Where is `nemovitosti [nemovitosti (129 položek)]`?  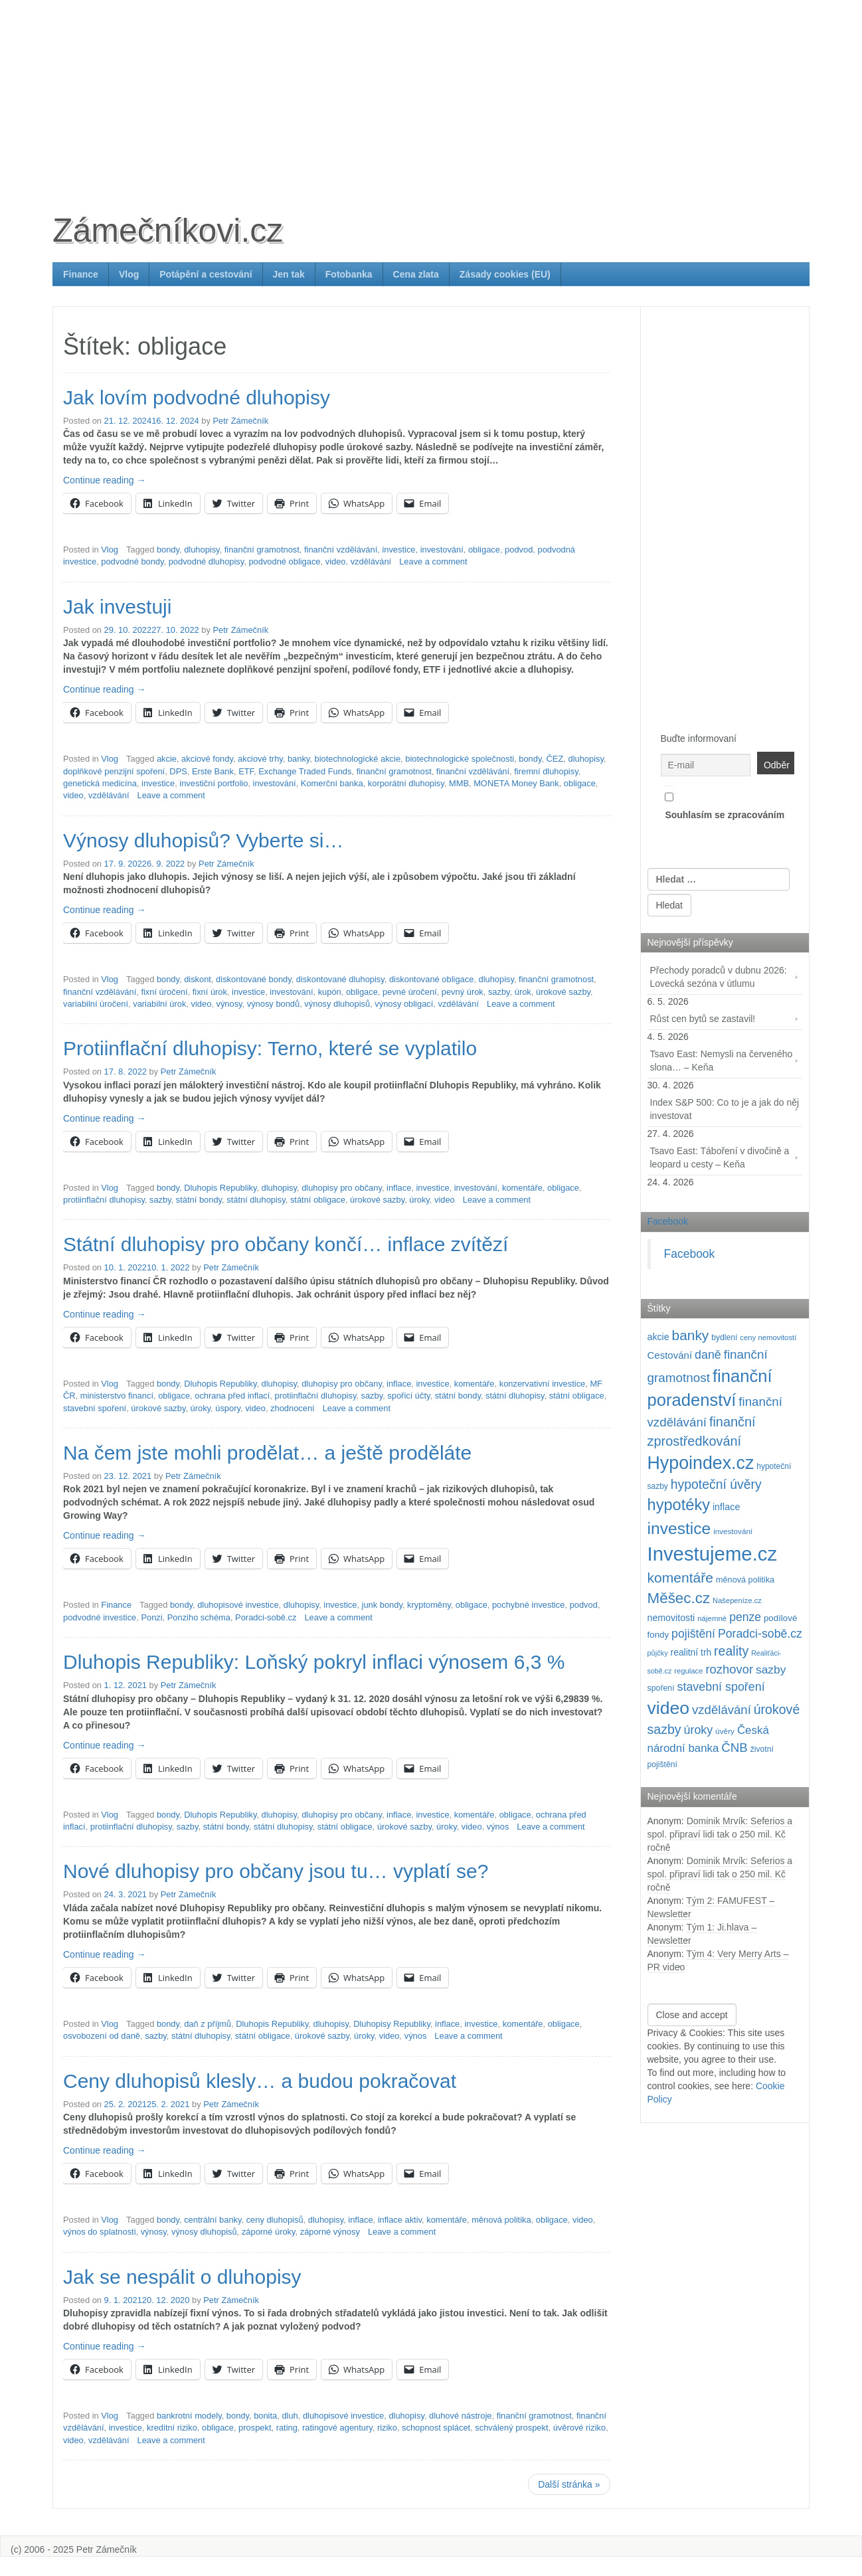 nemovitosti [nemovitosti (129 položek)] is located at coordinates (671, 1617).